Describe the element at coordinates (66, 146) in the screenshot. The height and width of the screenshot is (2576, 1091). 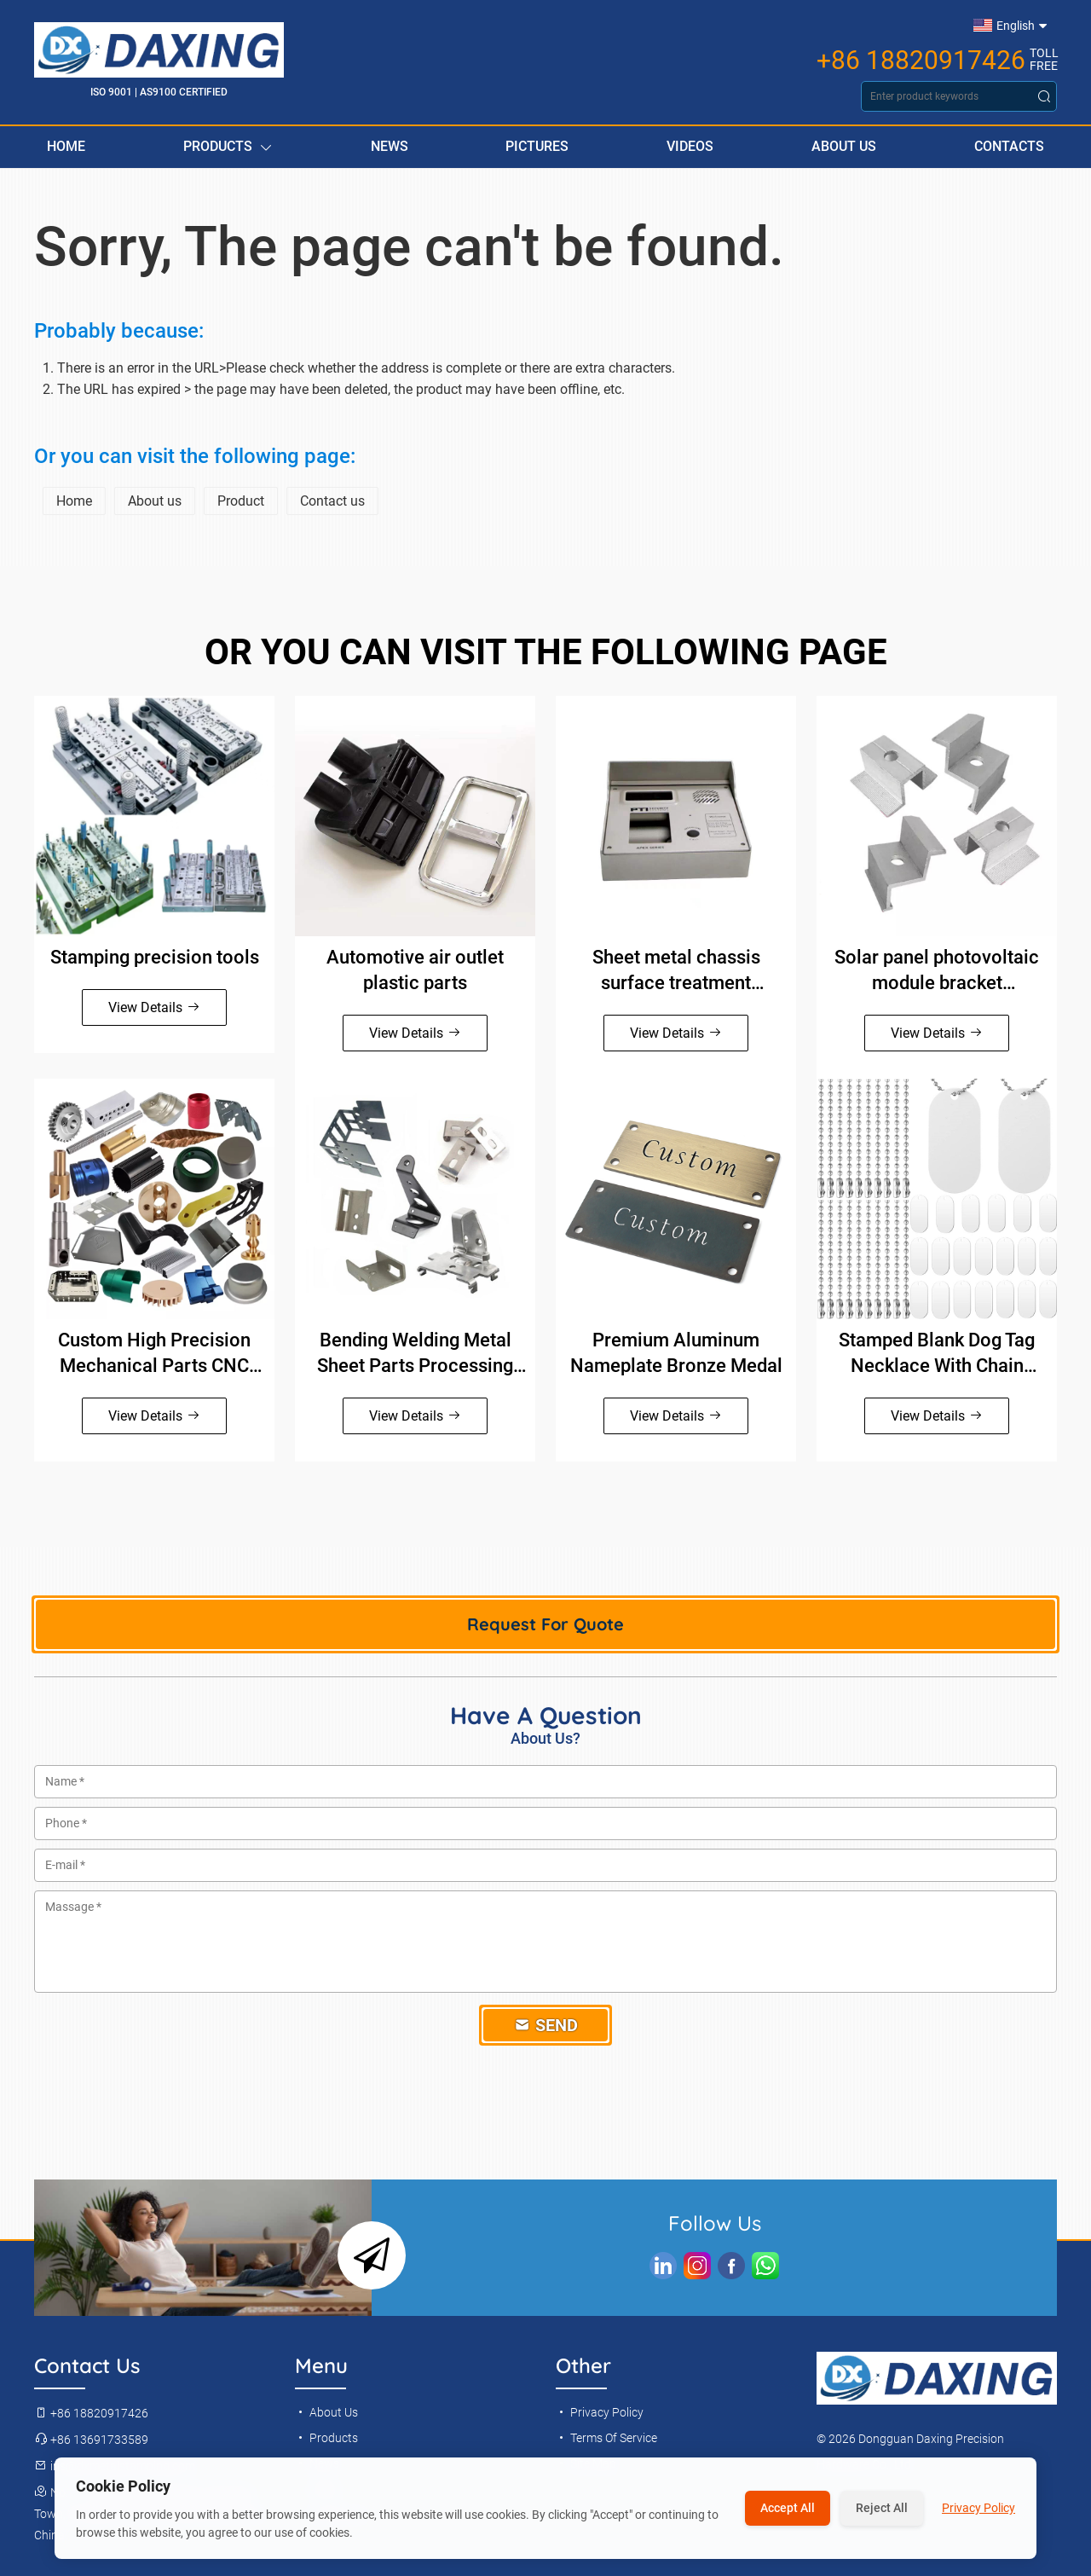
I see `Home` at that location.